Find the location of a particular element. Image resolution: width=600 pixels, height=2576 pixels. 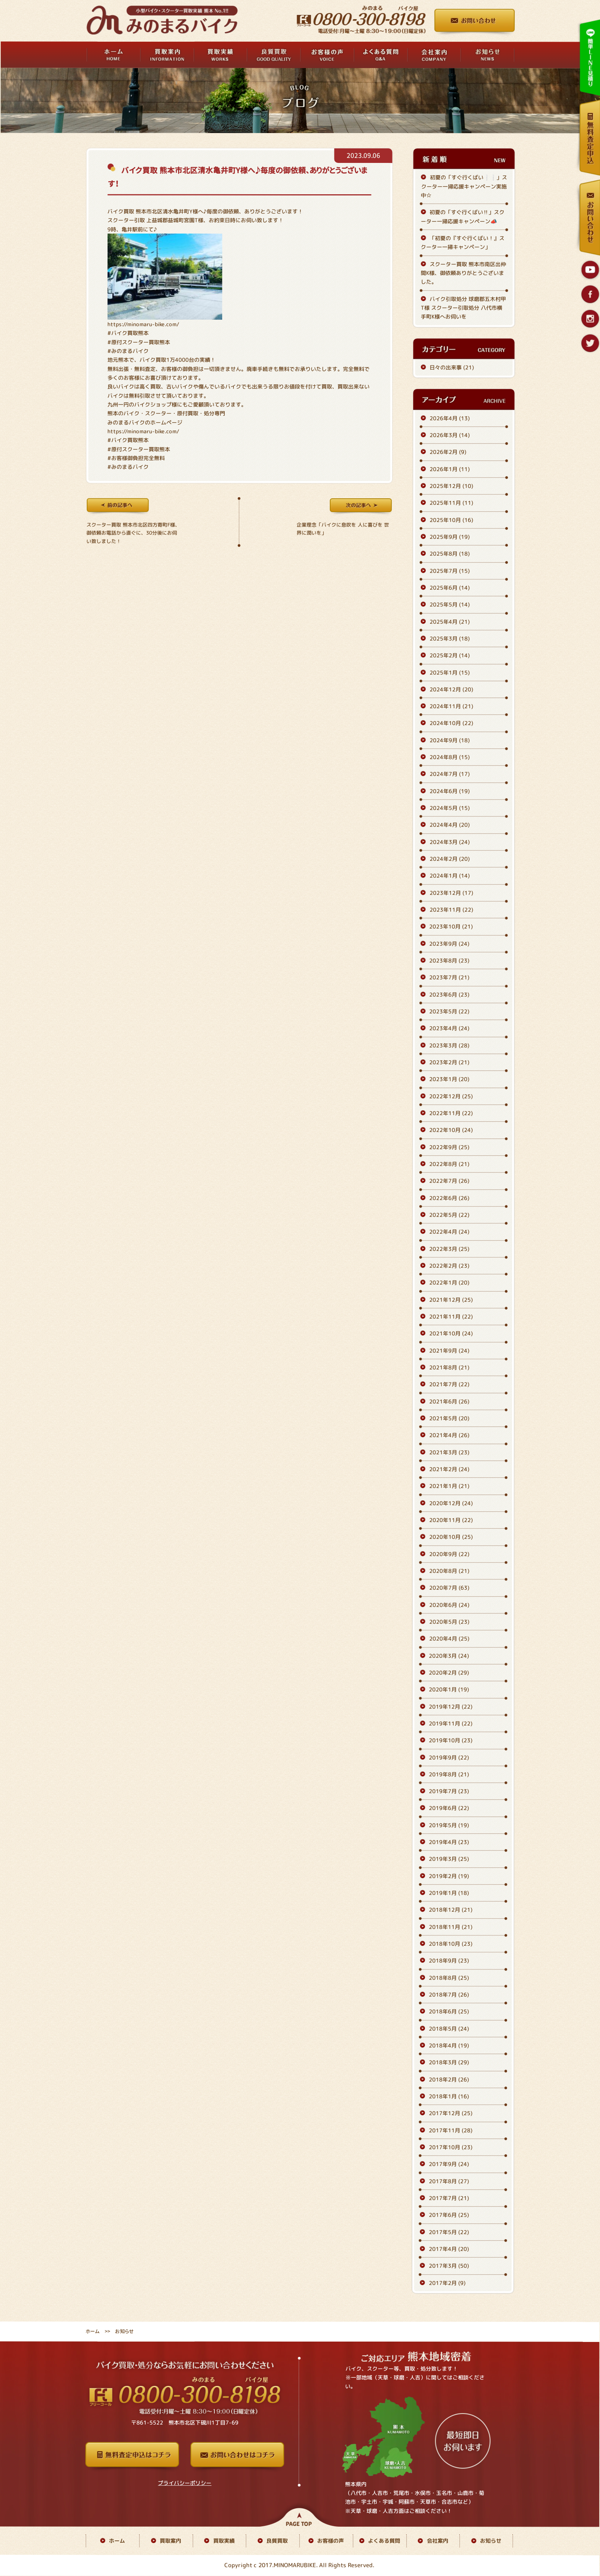

2022年12月 is located at coordinates (451, 1096).